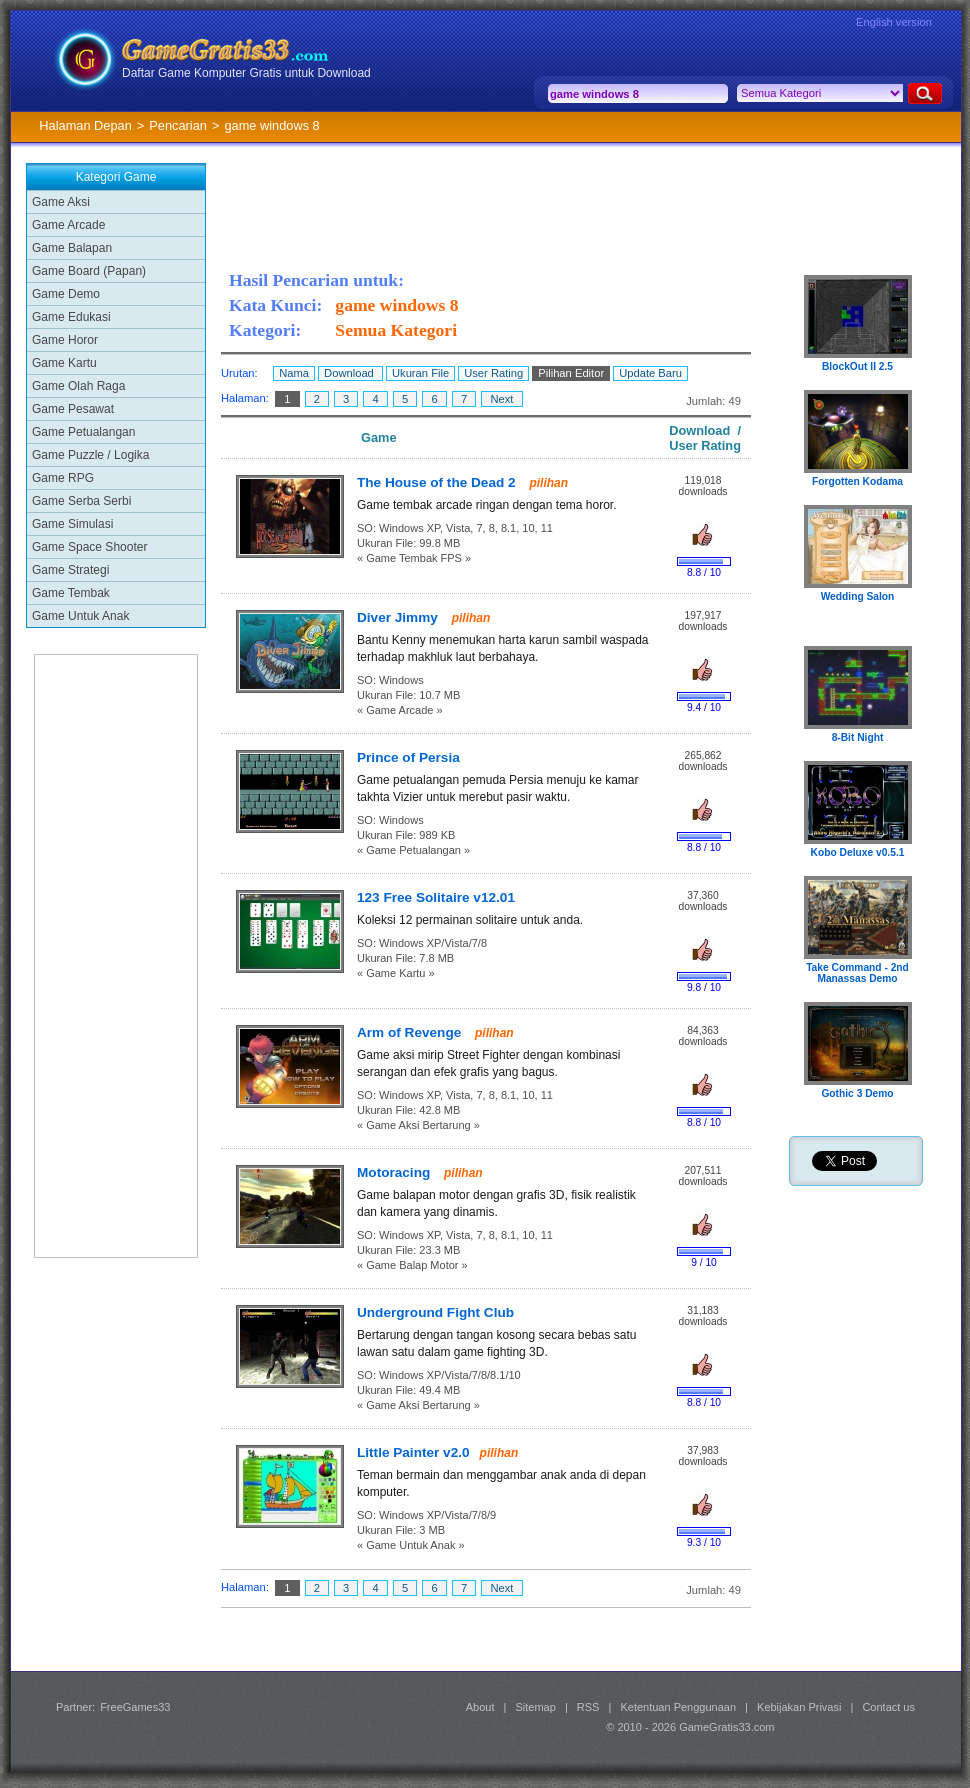  Describe the element at coordinates (858, 596) in the screenshot. I see `Wedding Salon` at that location.